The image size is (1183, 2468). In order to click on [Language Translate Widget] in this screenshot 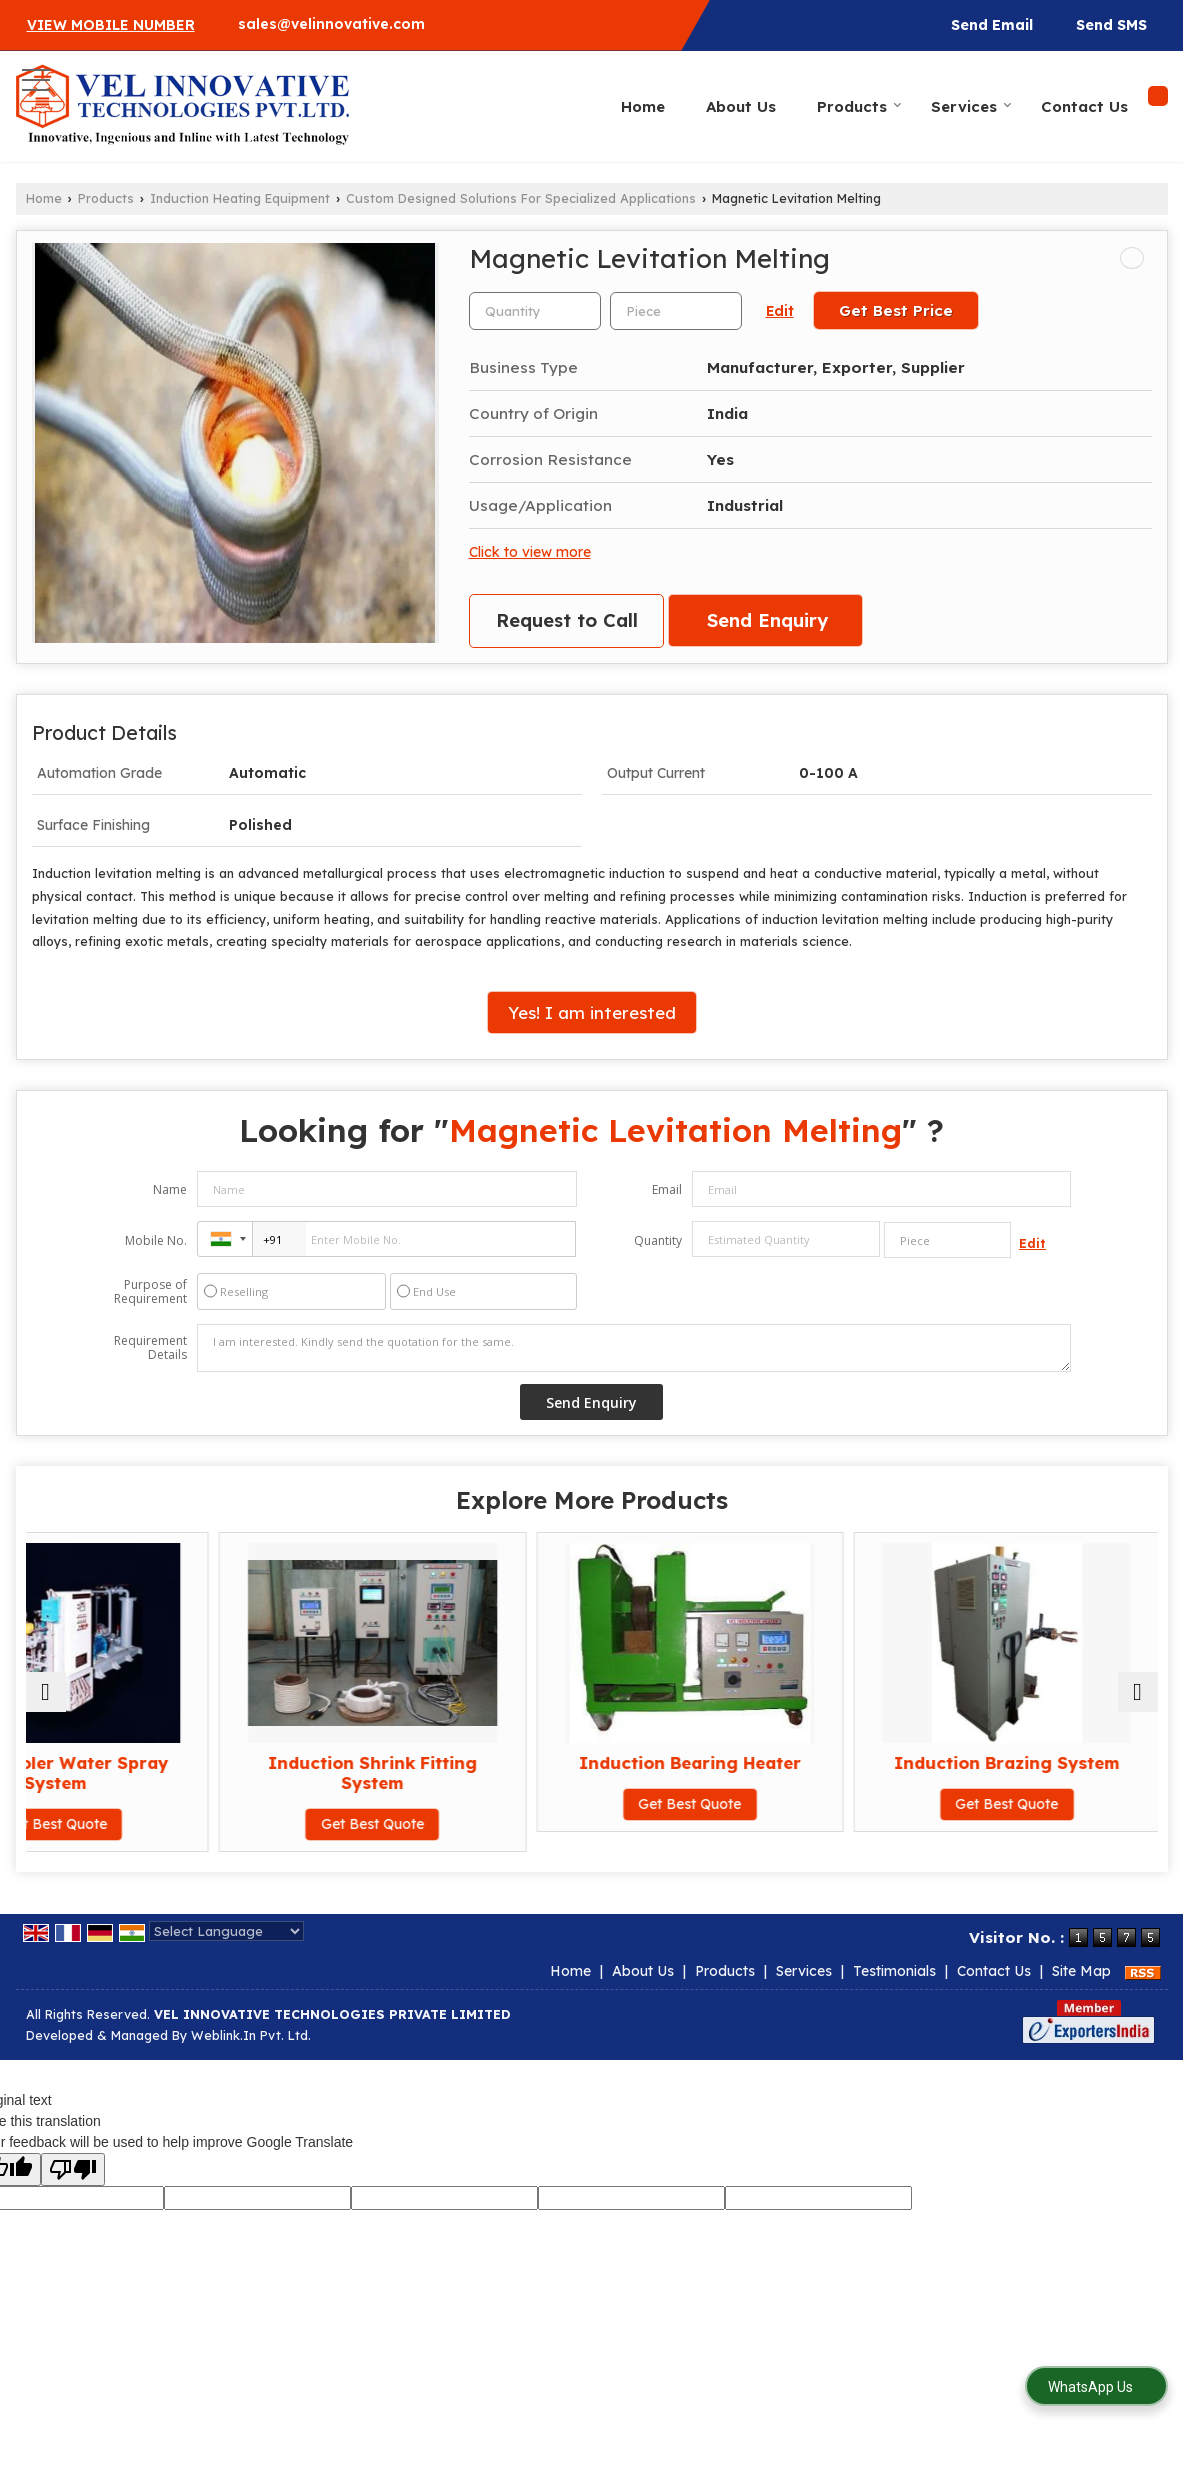, I will do `click(226, 1931)`.